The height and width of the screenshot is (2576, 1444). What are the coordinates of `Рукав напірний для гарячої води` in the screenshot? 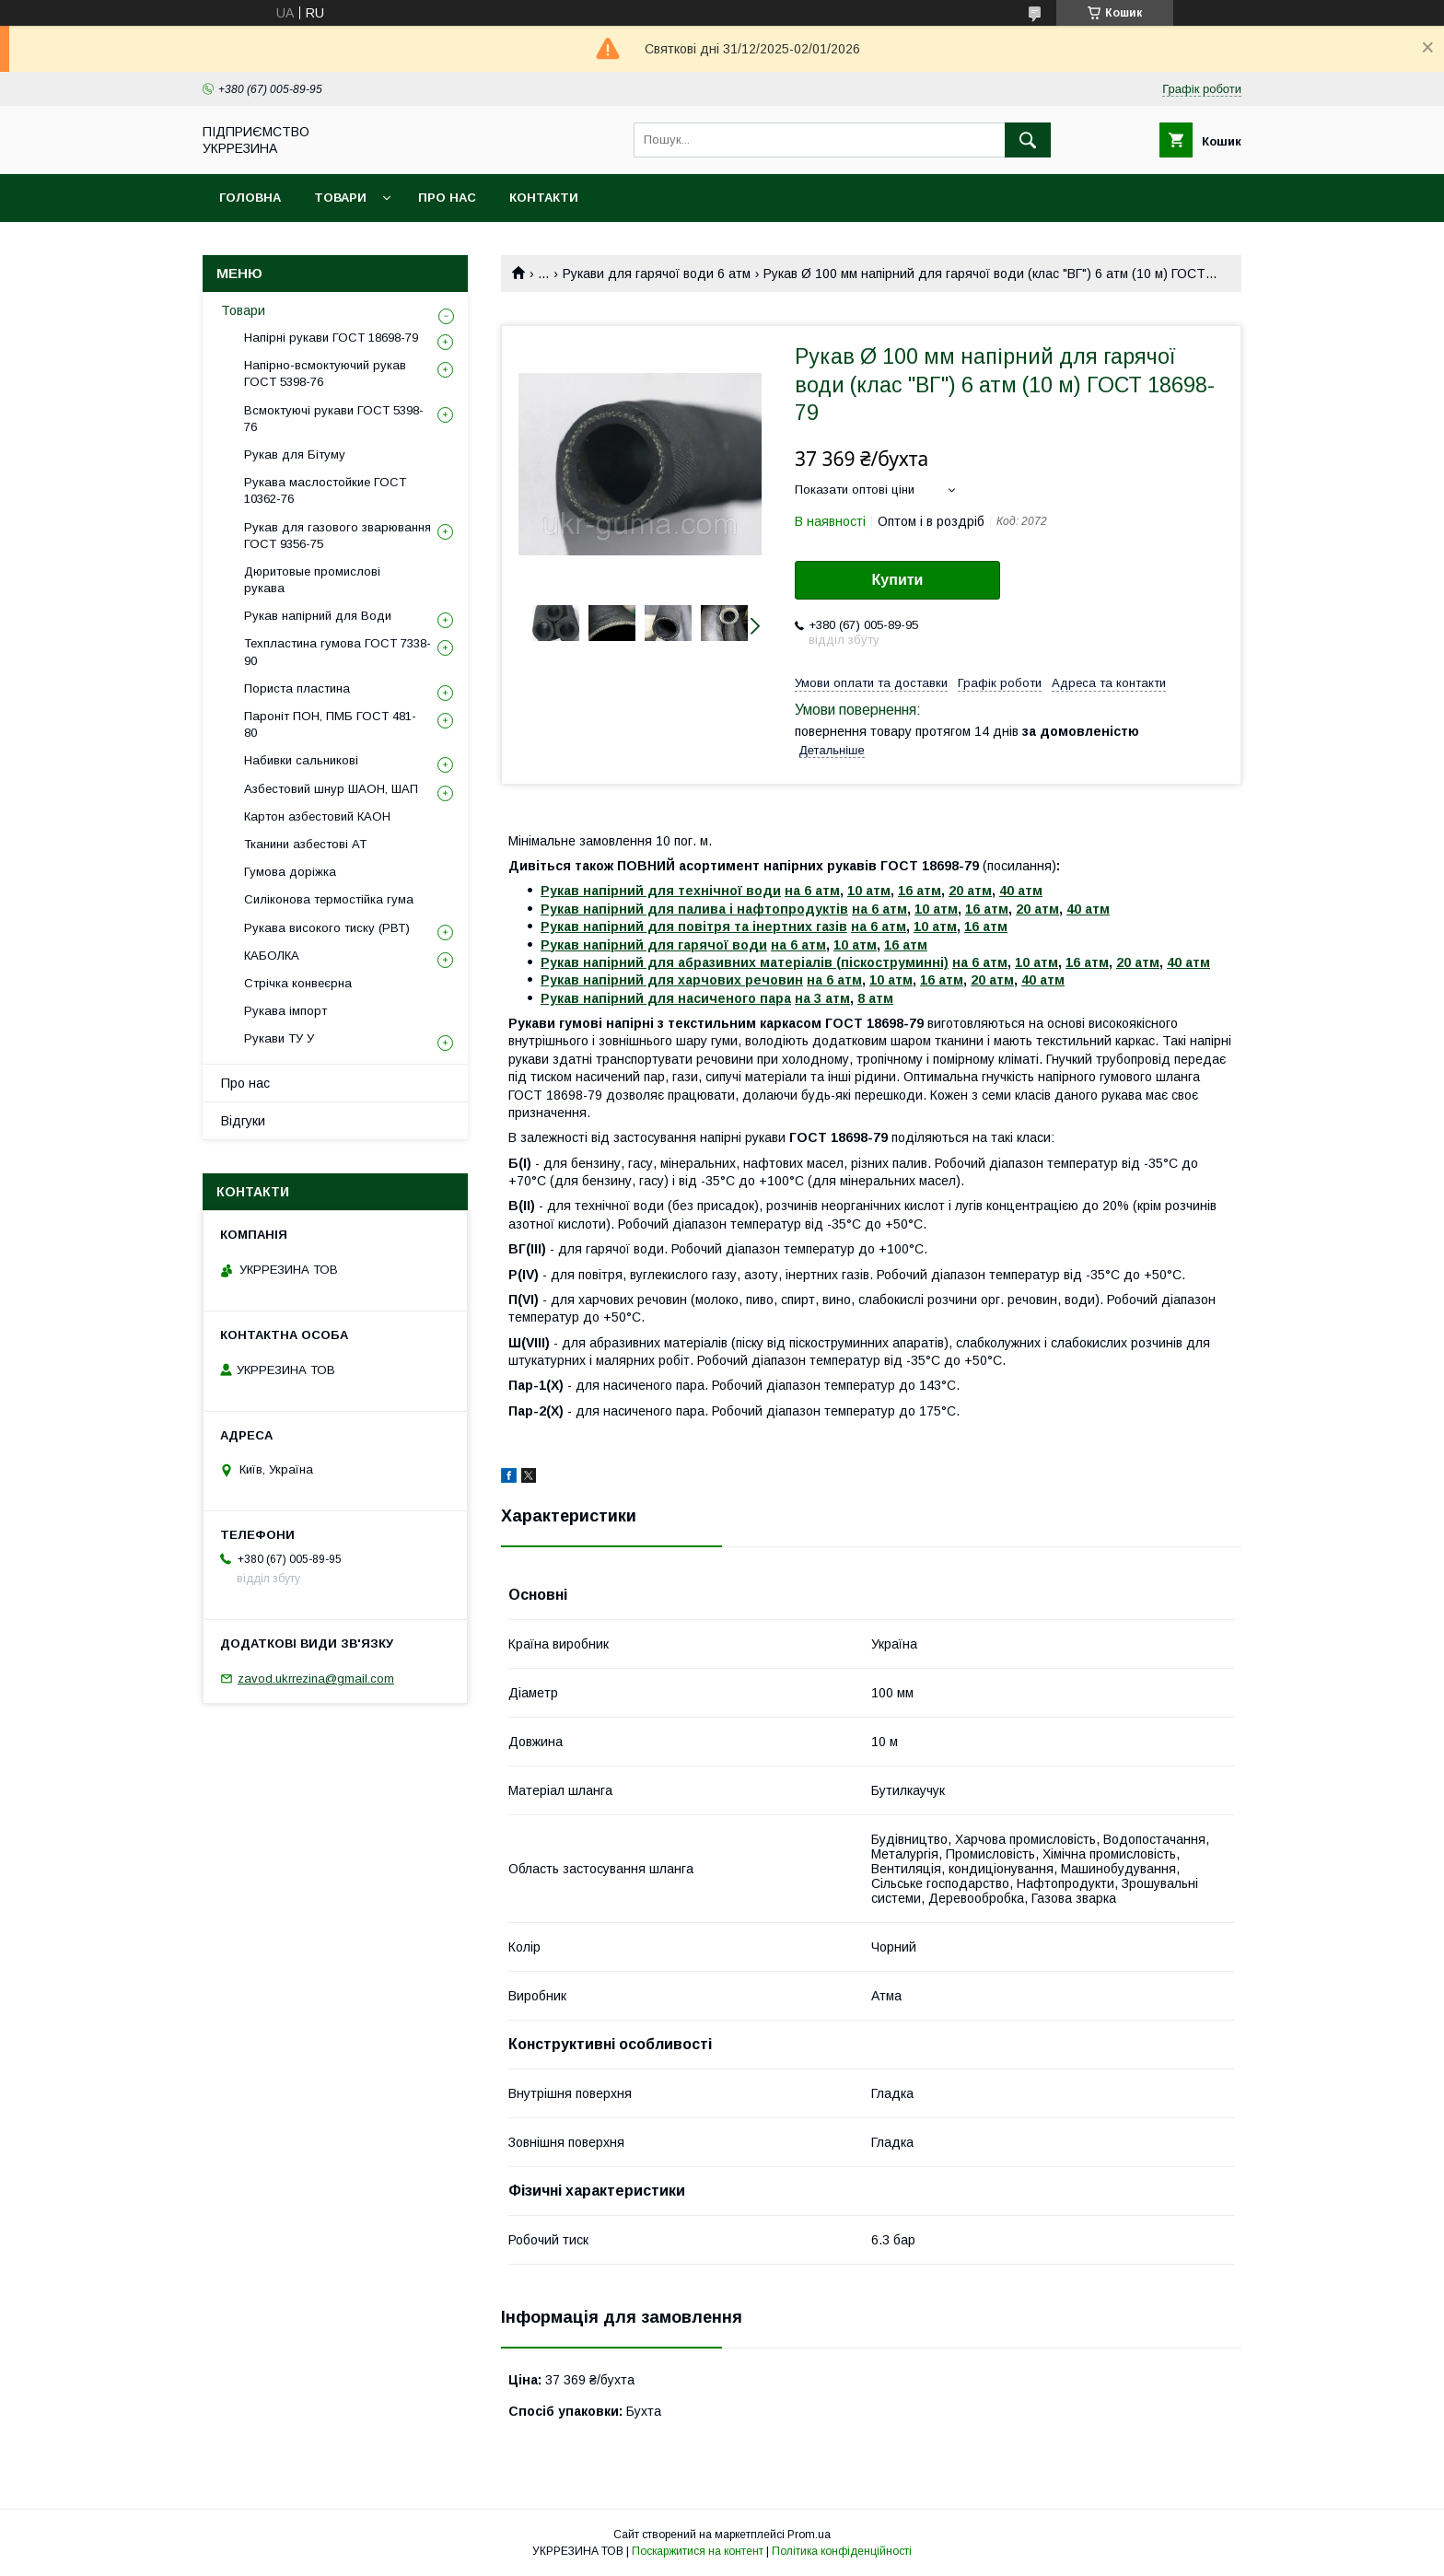 It's located at (654, 945).